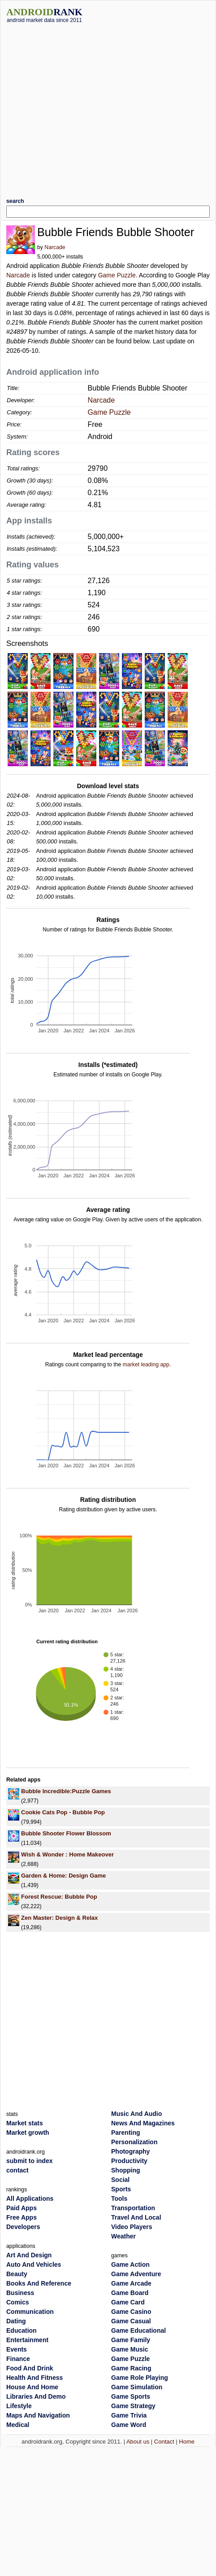  Describe the element at coordinates (143, 2123) in the screenshot. I see `News And Magazines` at that location.